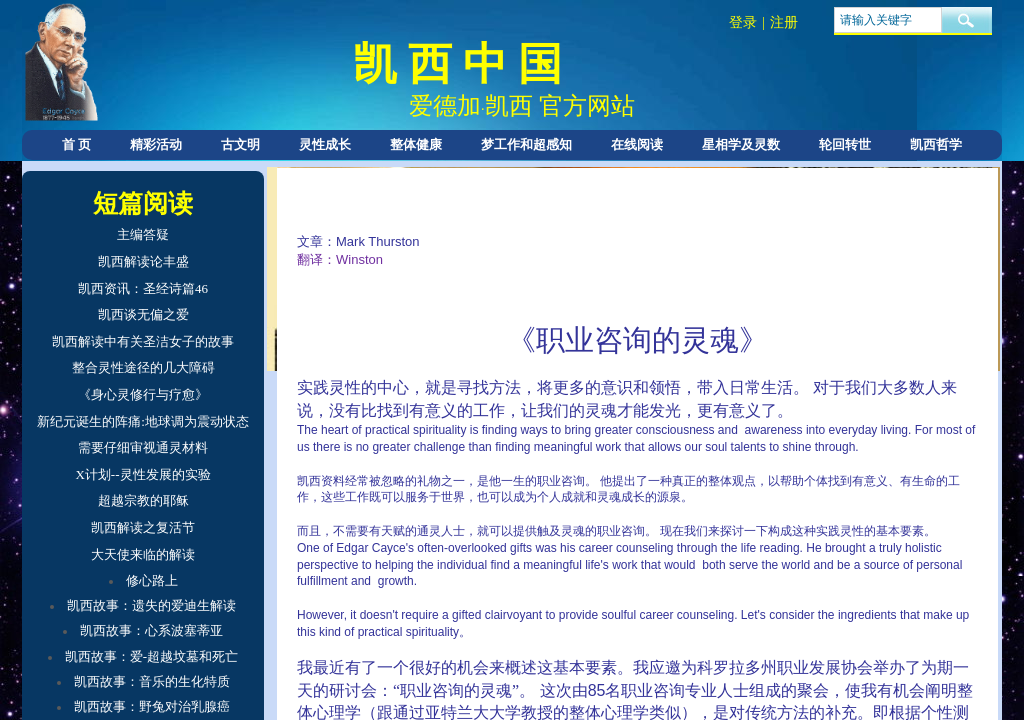 The height and width of the screenshot is (720, 1024). Describe the element at coordinates (325, 144) in the screenshot. I see `灵性成长` at that location.